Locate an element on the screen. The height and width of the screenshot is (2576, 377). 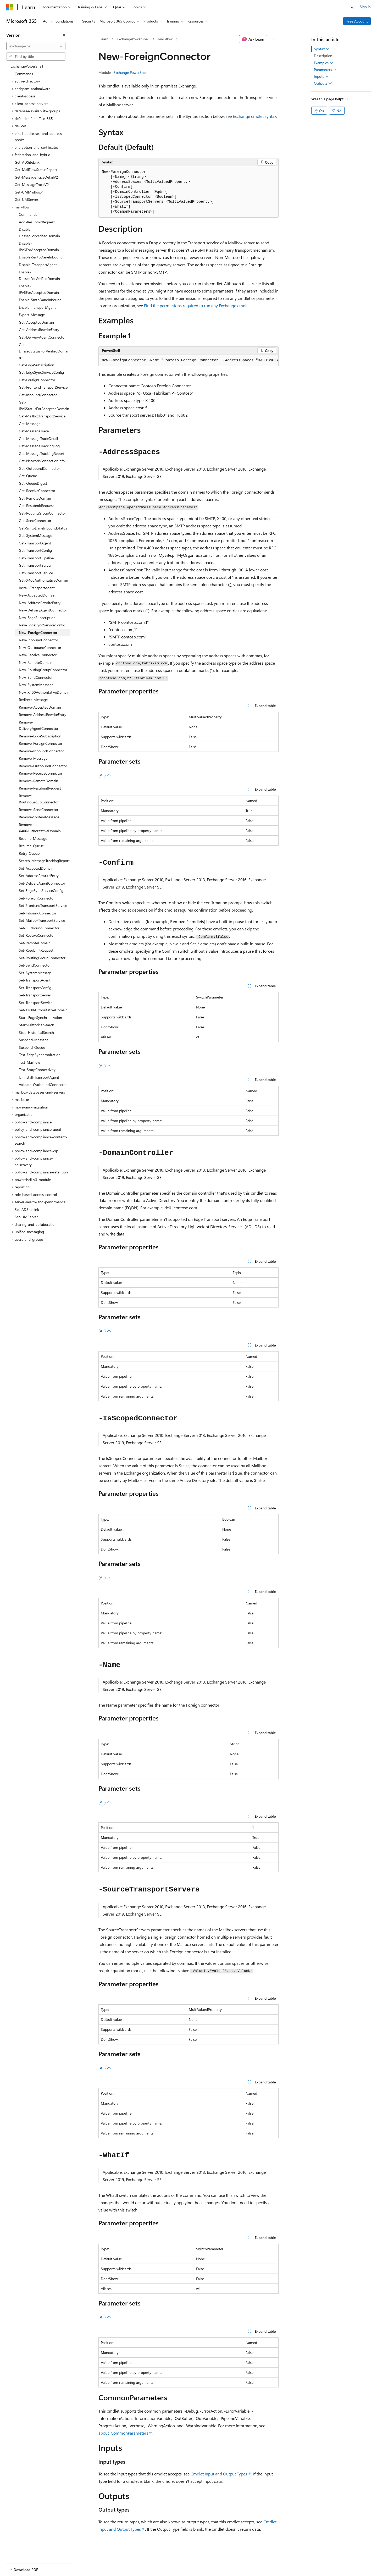
Get-X400AuthoritativeDomain [treeitem] is located at coordinates (43, 580).